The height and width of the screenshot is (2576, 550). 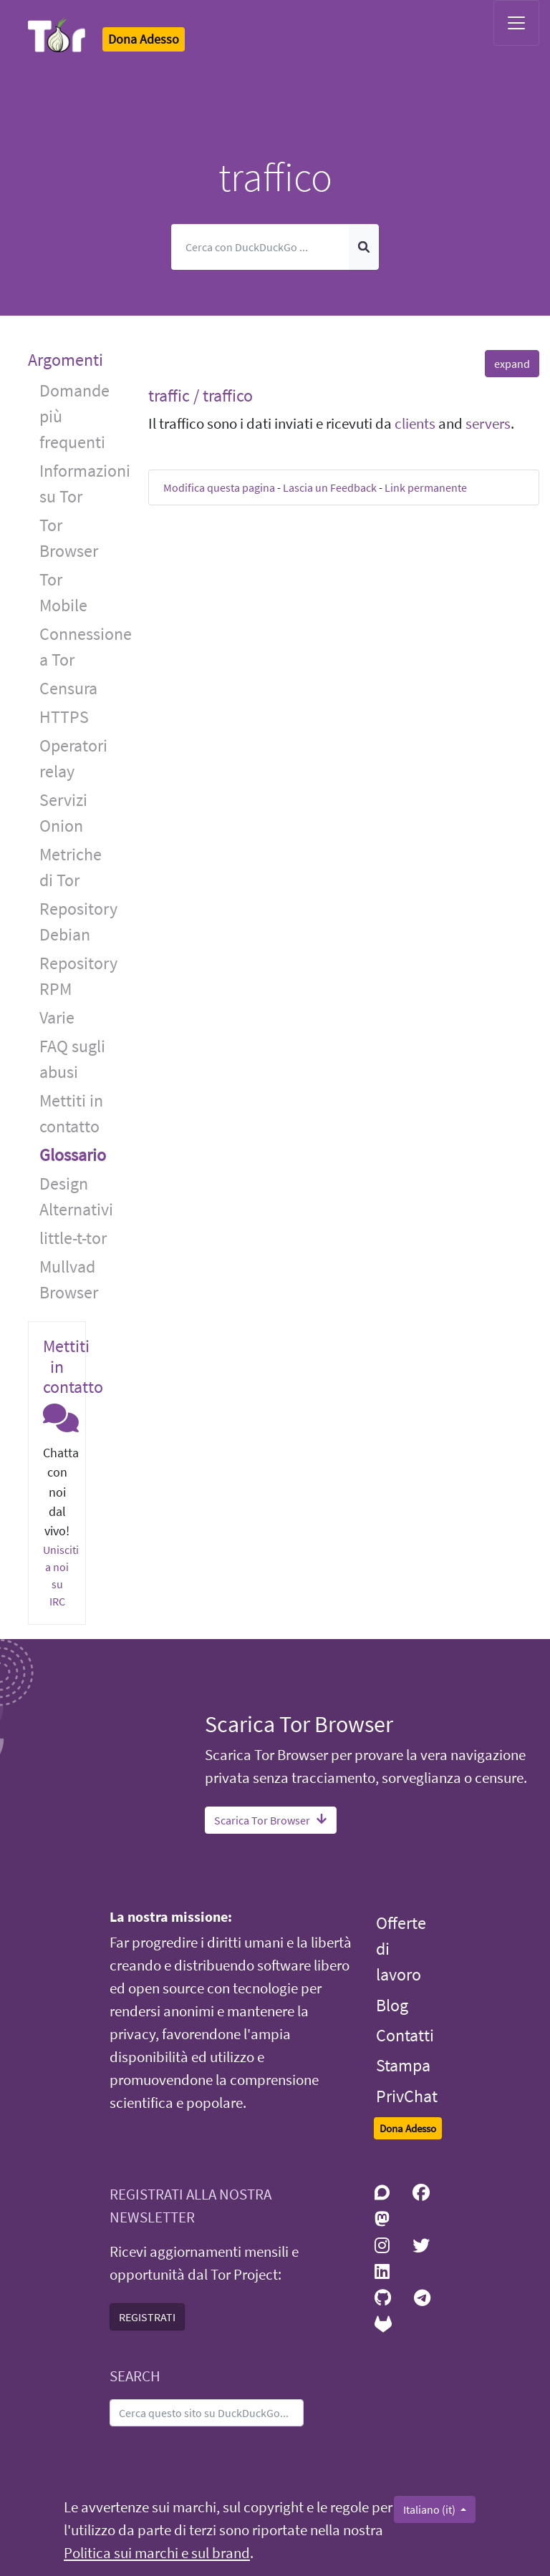 What do you see at coordinates (147, 2317) in the screenshot?
I see `REGISTRATI [button]` at bounding box center [147, 2317].